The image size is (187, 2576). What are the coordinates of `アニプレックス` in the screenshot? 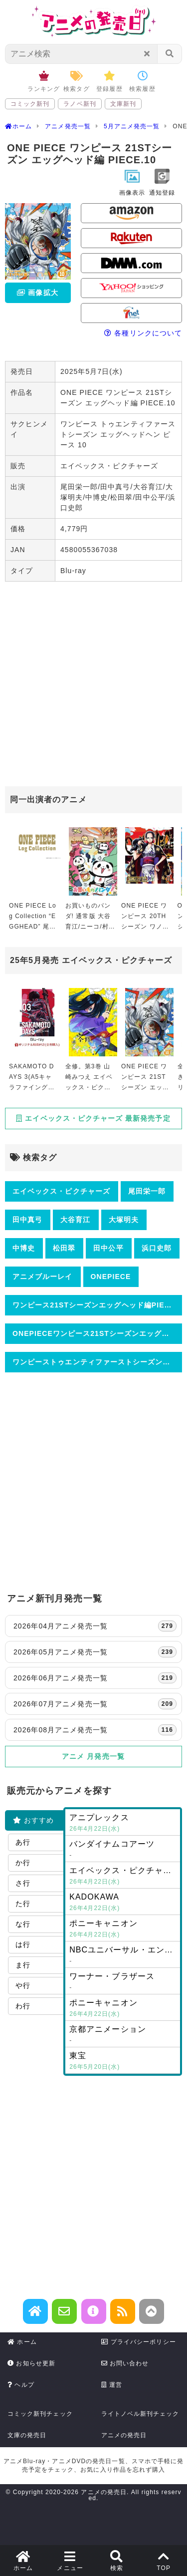 It's located at (122, 1823).